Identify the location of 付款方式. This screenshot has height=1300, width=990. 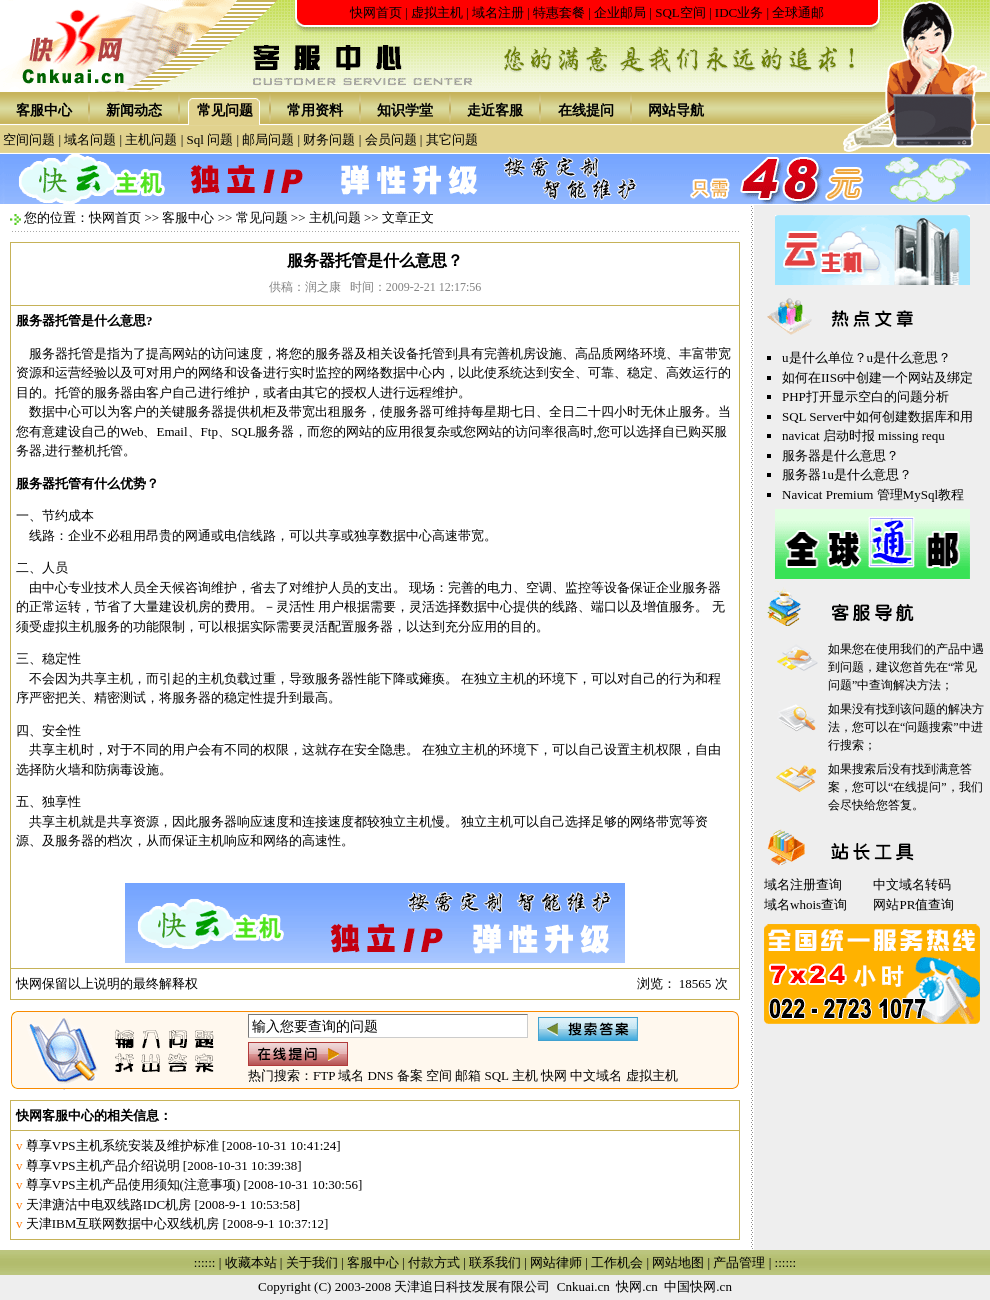
(434, 1262).